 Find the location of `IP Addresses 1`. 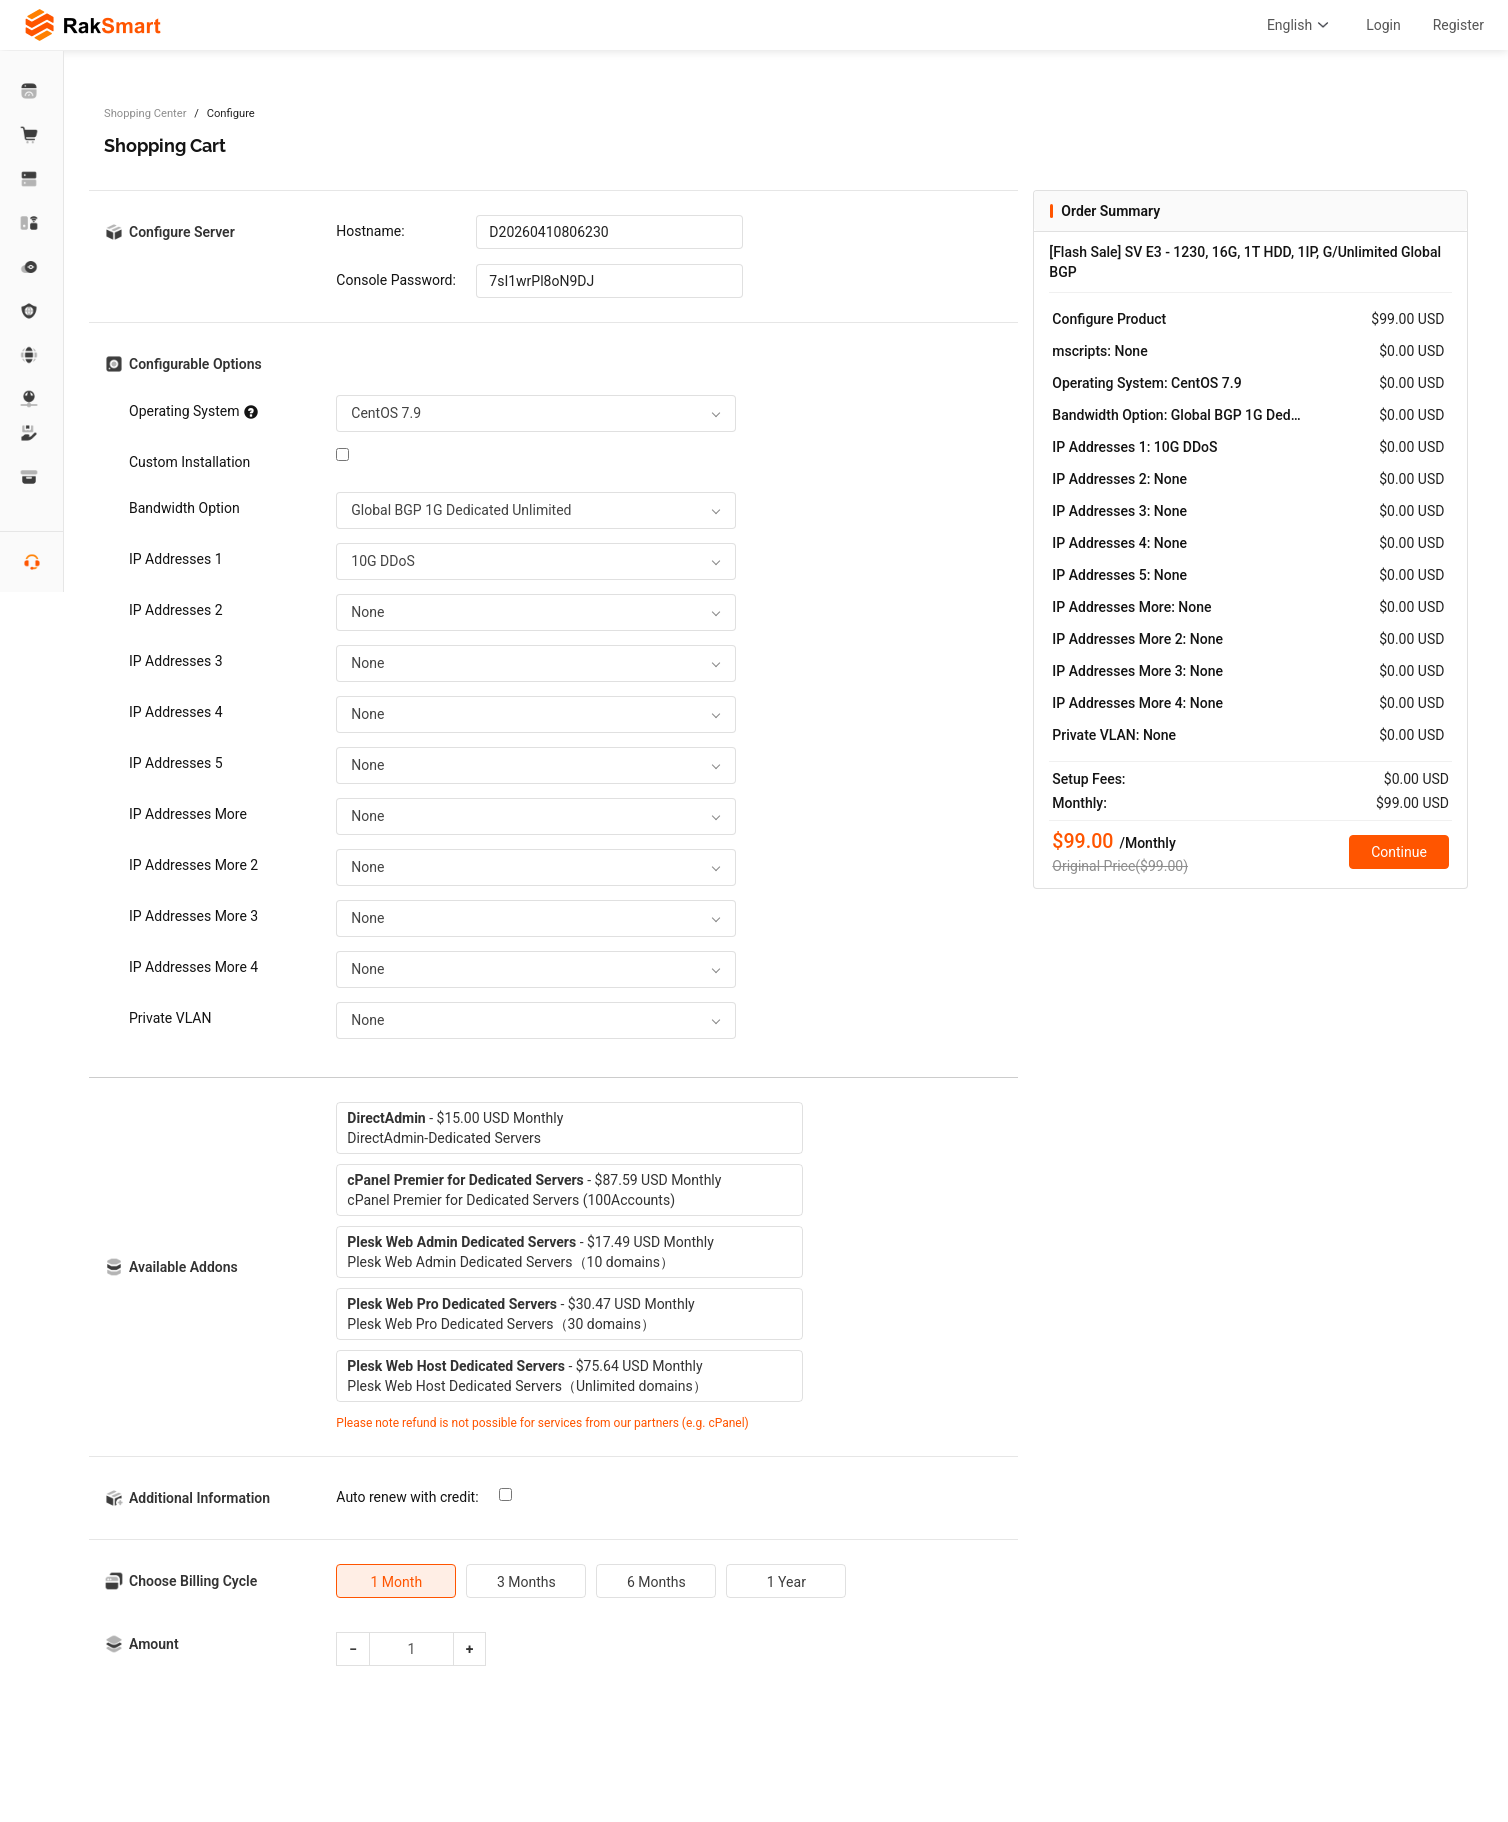

IP Addresses 1 is located at coordinates (176, 559).